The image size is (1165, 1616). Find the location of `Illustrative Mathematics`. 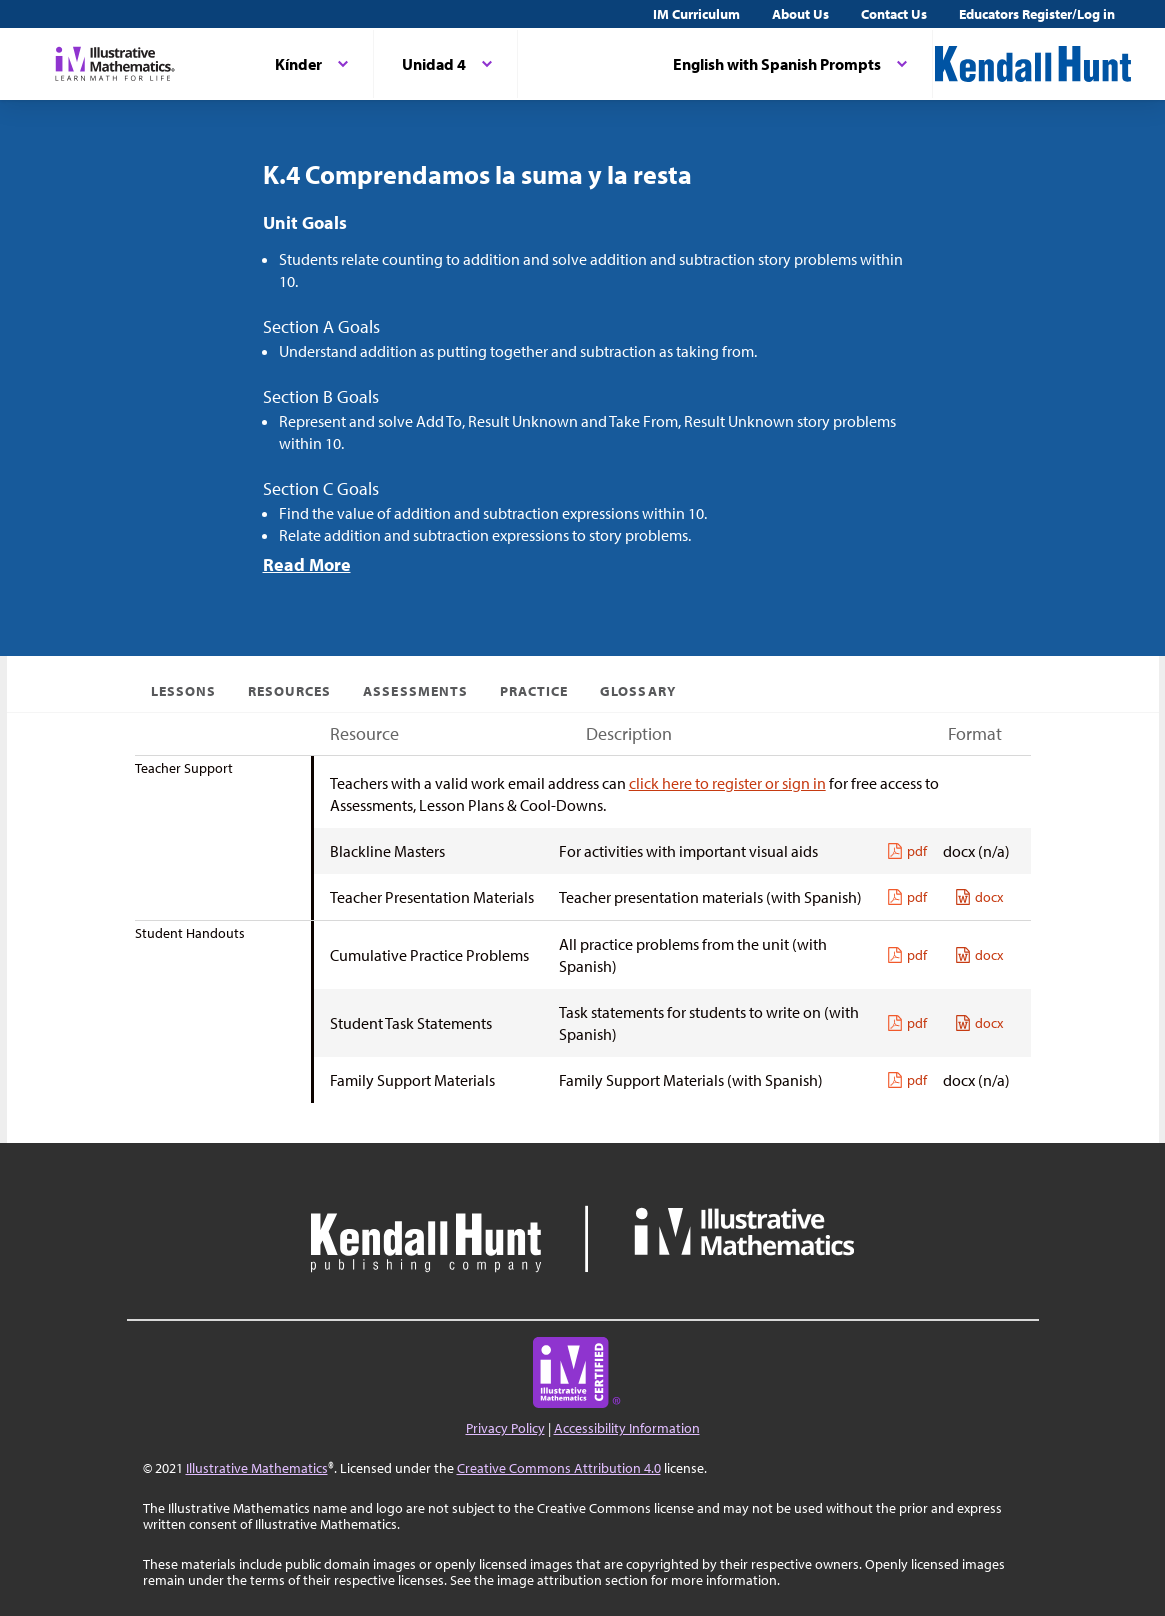

Illustrative Mathematics is located at coordinates (257, 1468).